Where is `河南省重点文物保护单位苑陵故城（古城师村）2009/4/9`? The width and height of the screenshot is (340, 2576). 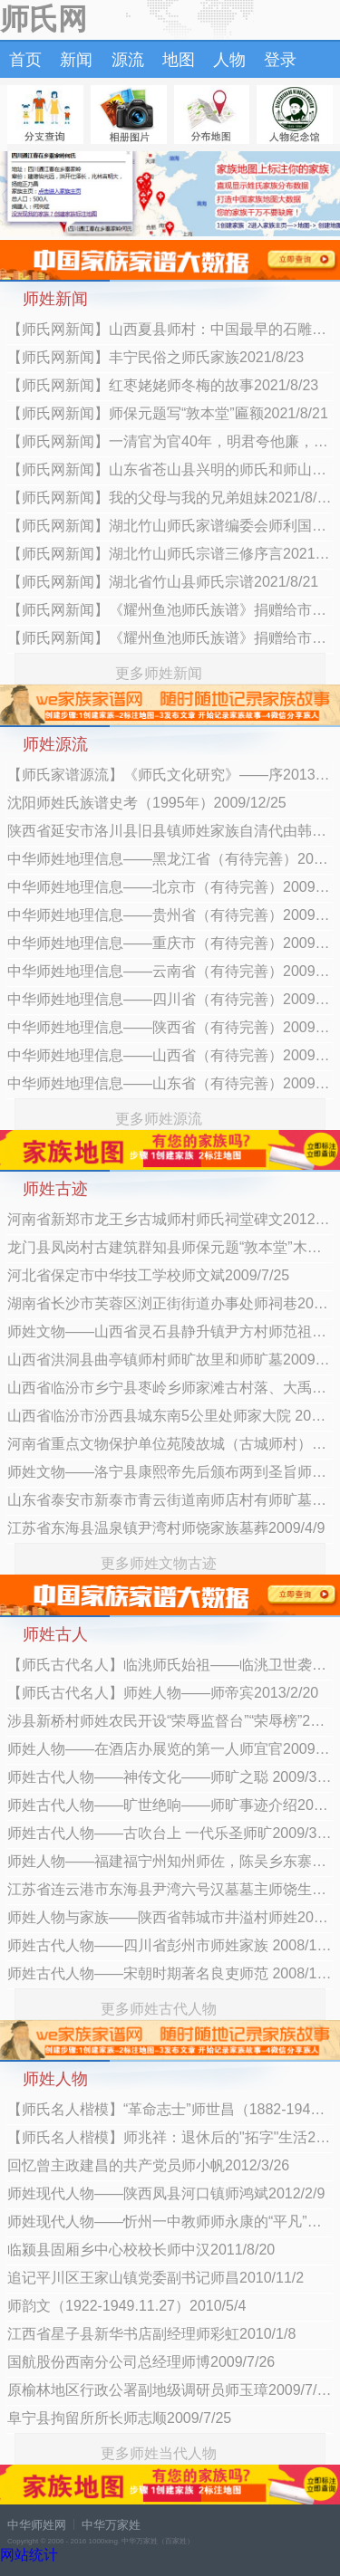
河南省重点文物保护单位苑陵故城（古城师村）2009/4/9 is located at coordinates (170, 1443).